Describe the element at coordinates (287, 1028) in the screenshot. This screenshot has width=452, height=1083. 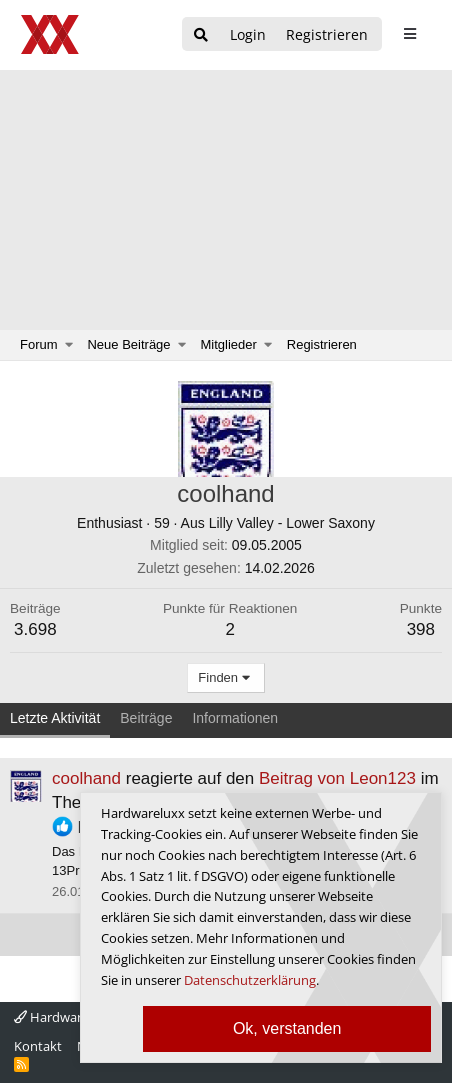
I see `Ok, verstanden` at that location.